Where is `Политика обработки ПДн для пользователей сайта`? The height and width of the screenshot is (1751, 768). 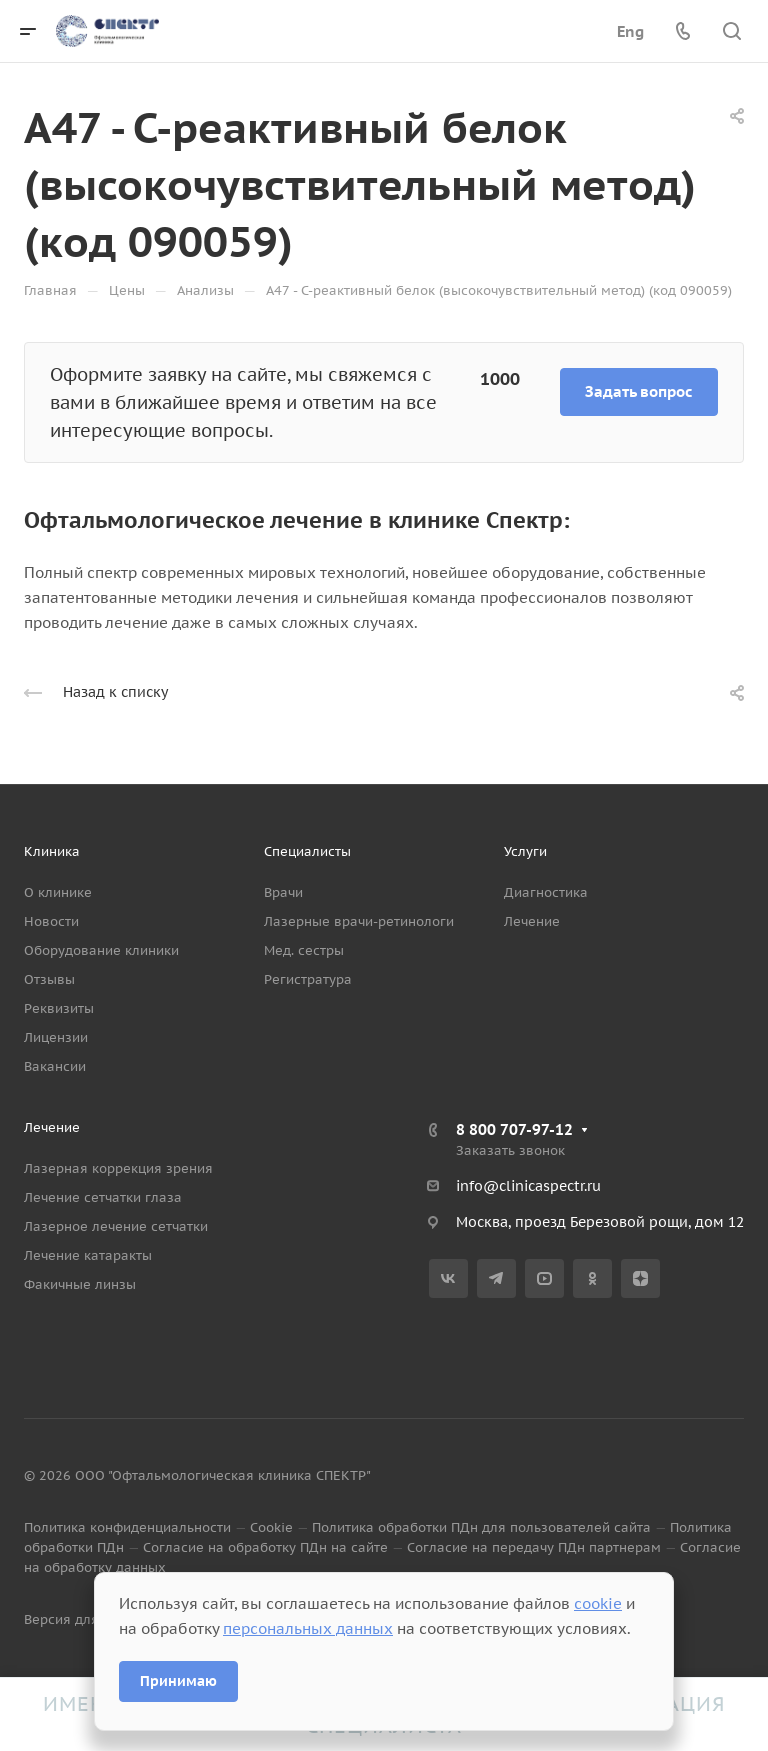 Политика обработки ПДн для пользователей сайта is located at coordinates (481, 1527).